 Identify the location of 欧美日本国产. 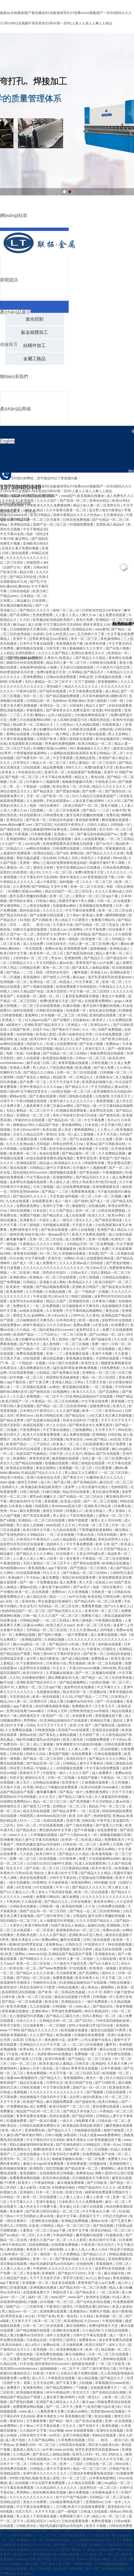
(96, 2345).